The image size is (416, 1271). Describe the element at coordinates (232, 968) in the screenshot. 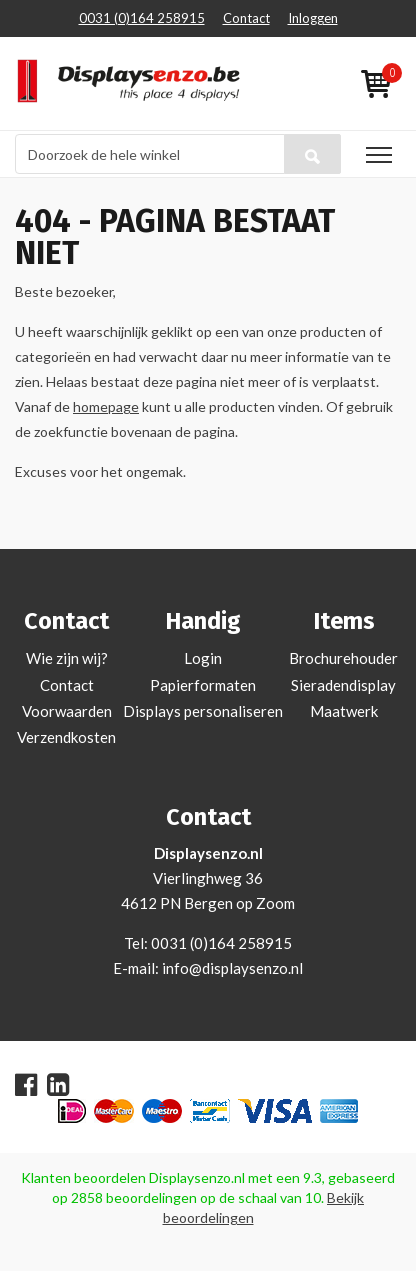

I see `info@displaysenzo.nl` at that location.